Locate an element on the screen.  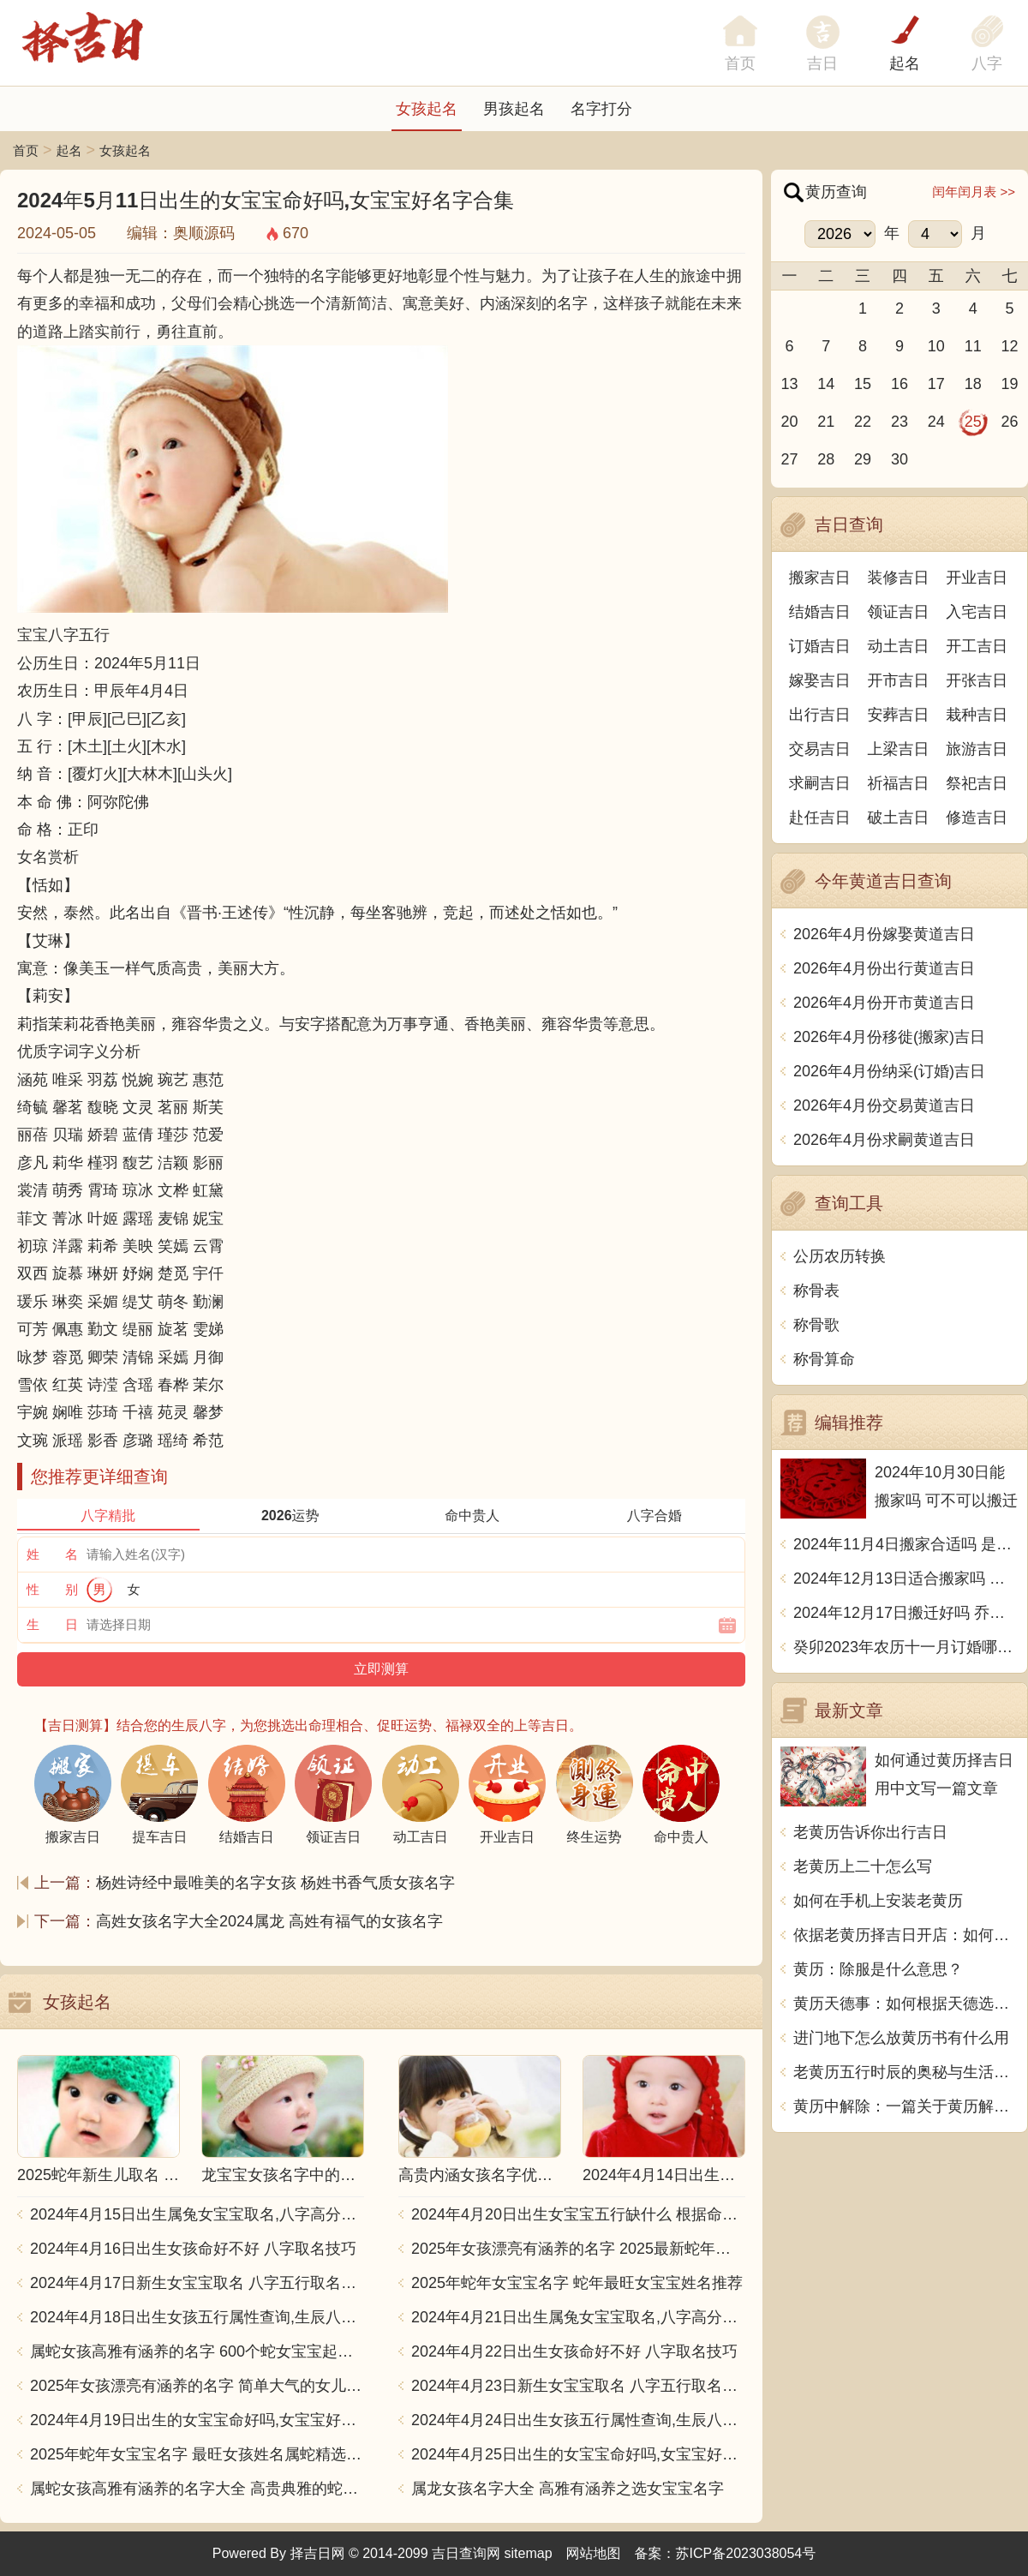
20 is located at coordinates (789, 421).